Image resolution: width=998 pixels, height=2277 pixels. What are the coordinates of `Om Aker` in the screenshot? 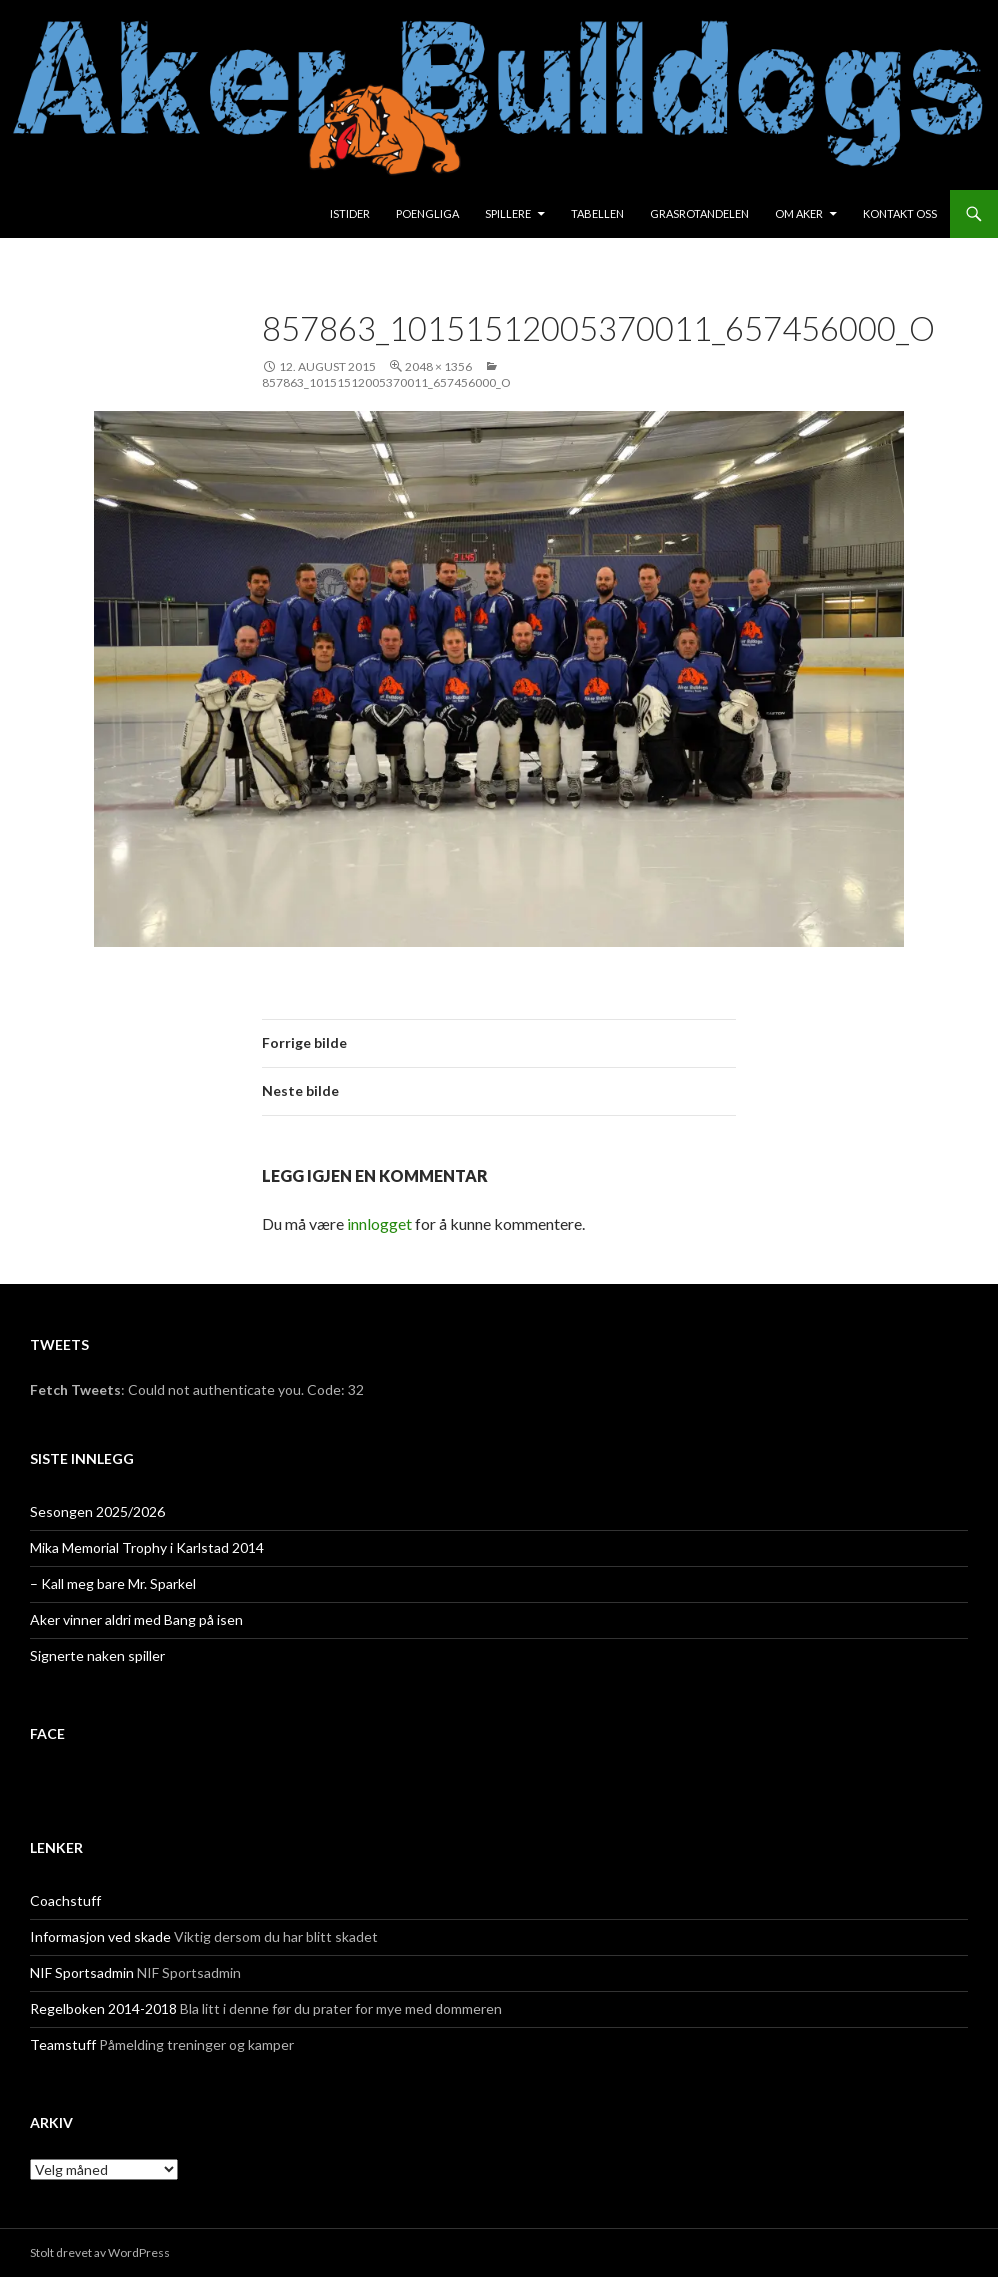 It's located at (799, 213).